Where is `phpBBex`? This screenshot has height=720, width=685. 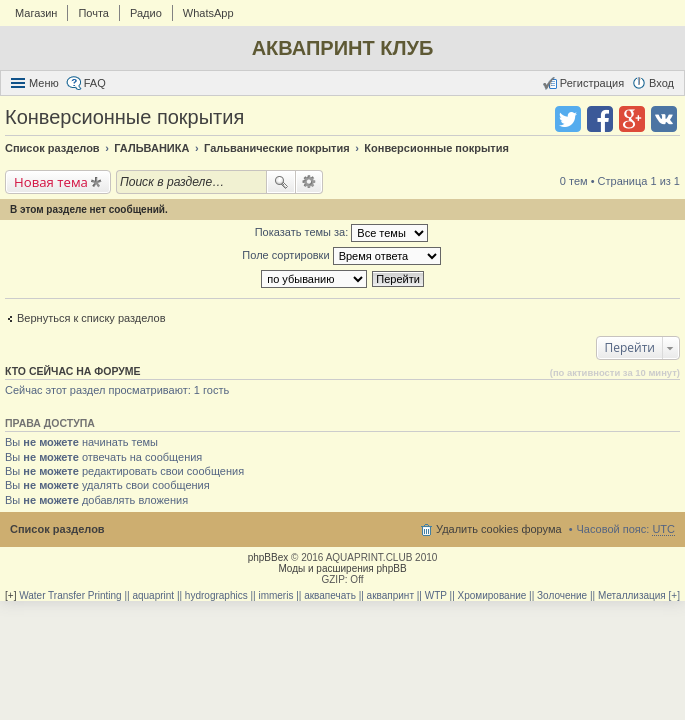
phpBBex is located at coordinates (268, 557).